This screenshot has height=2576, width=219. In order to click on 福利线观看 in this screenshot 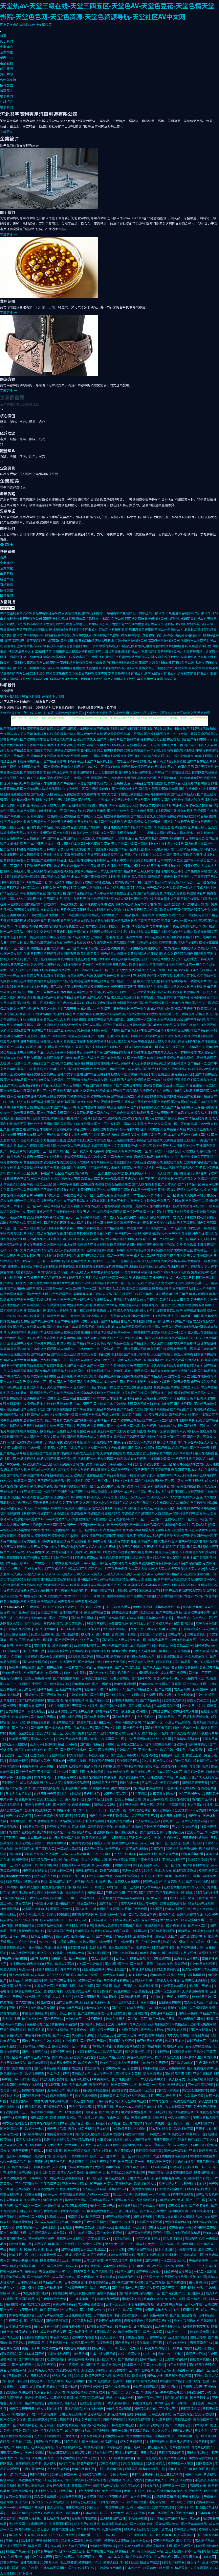, I will do `click(118, 1837)`.